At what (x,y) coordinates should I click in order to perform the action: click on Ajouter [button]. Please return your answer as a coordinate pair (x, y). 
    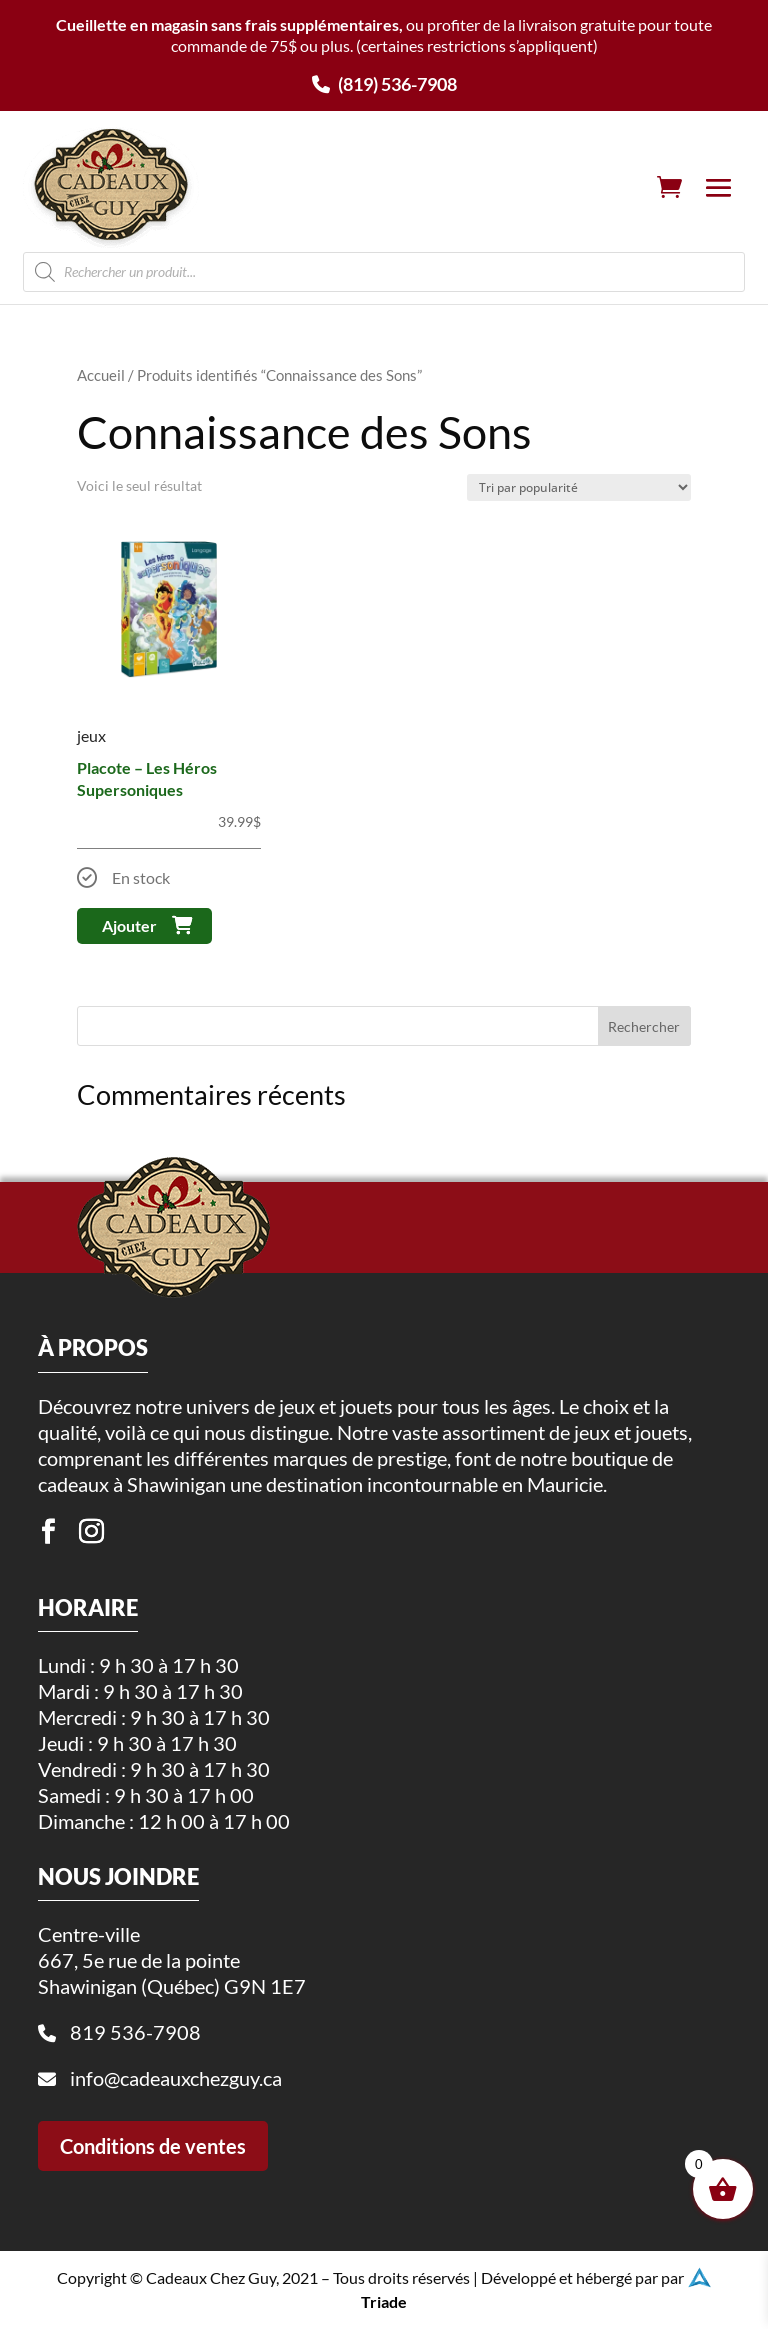
    Looking at the image, I should click on (129, 925).